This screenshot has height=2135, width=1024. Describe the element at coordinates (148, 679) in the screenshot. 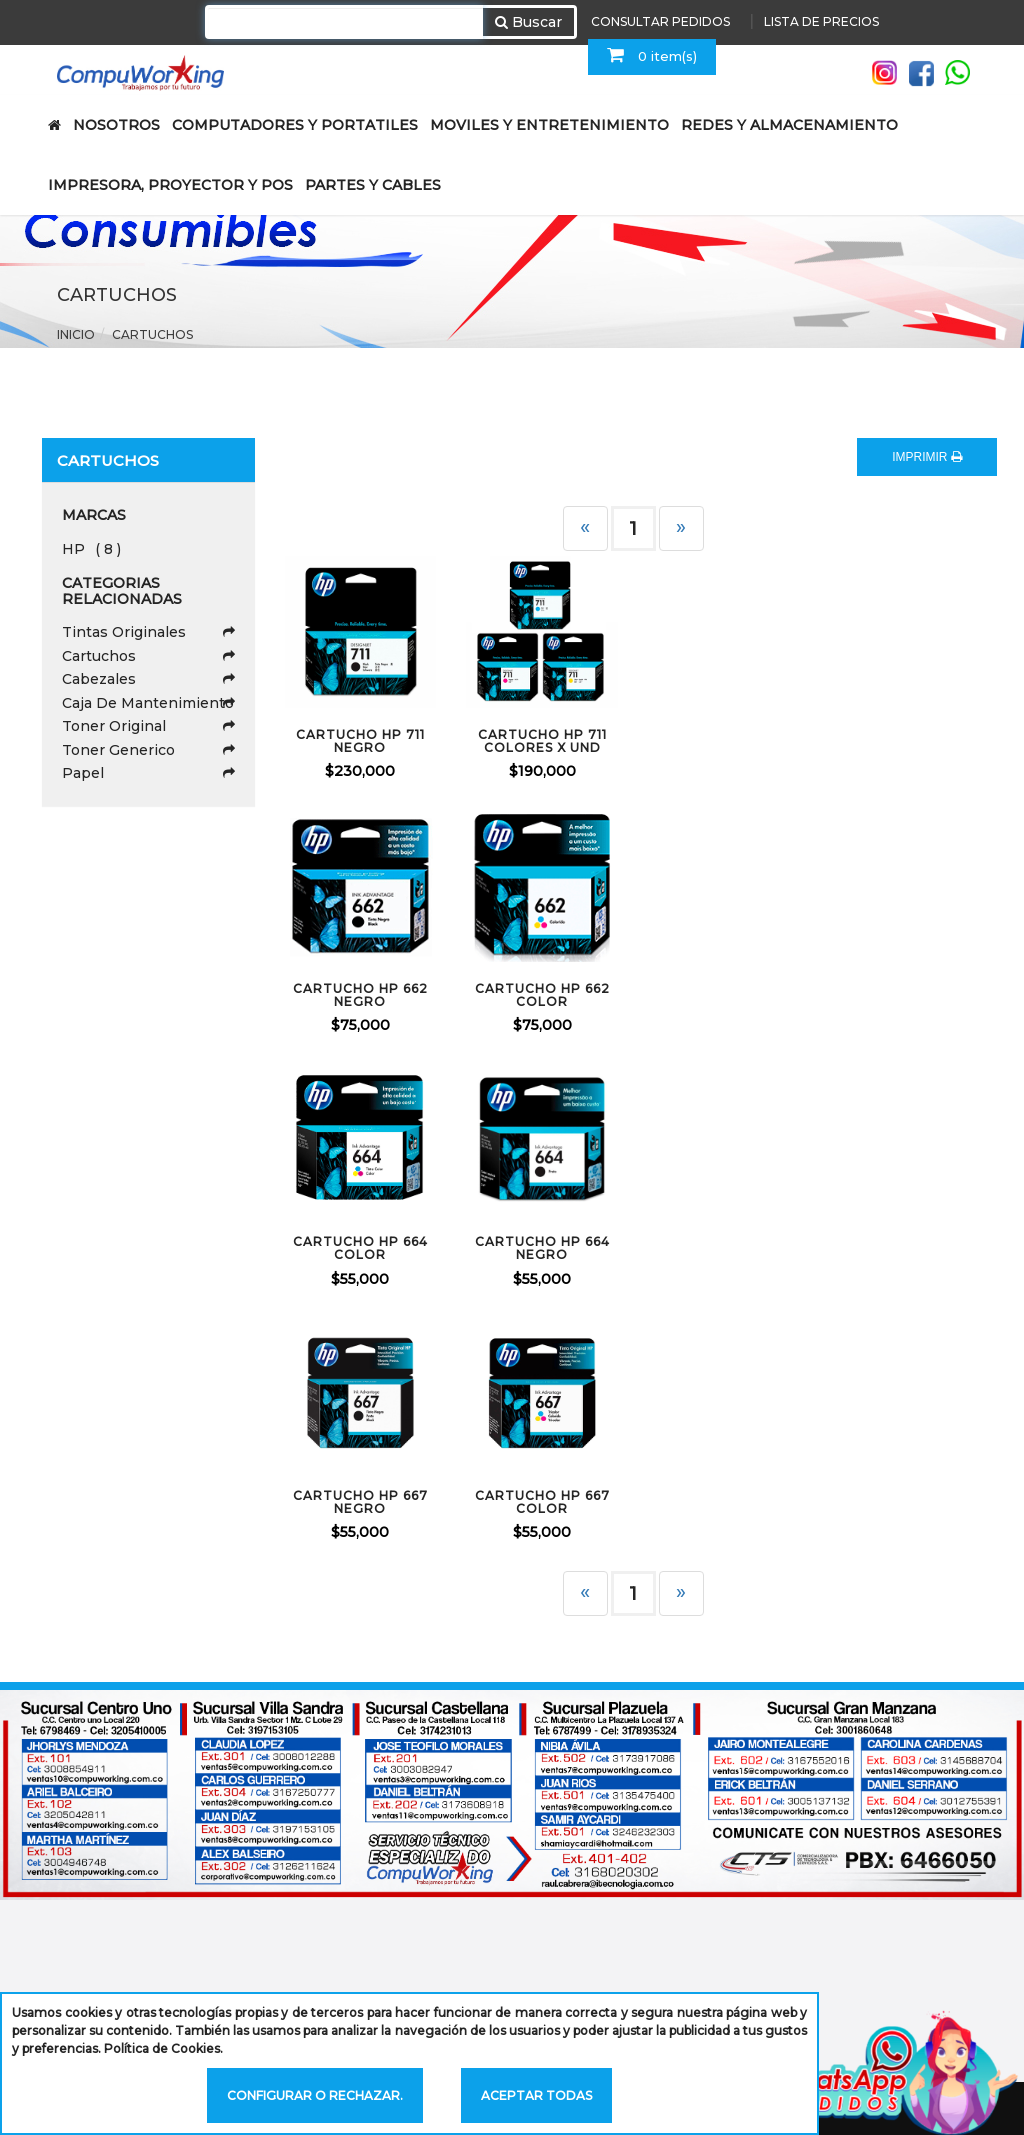

I see `Cabezales` at that location.